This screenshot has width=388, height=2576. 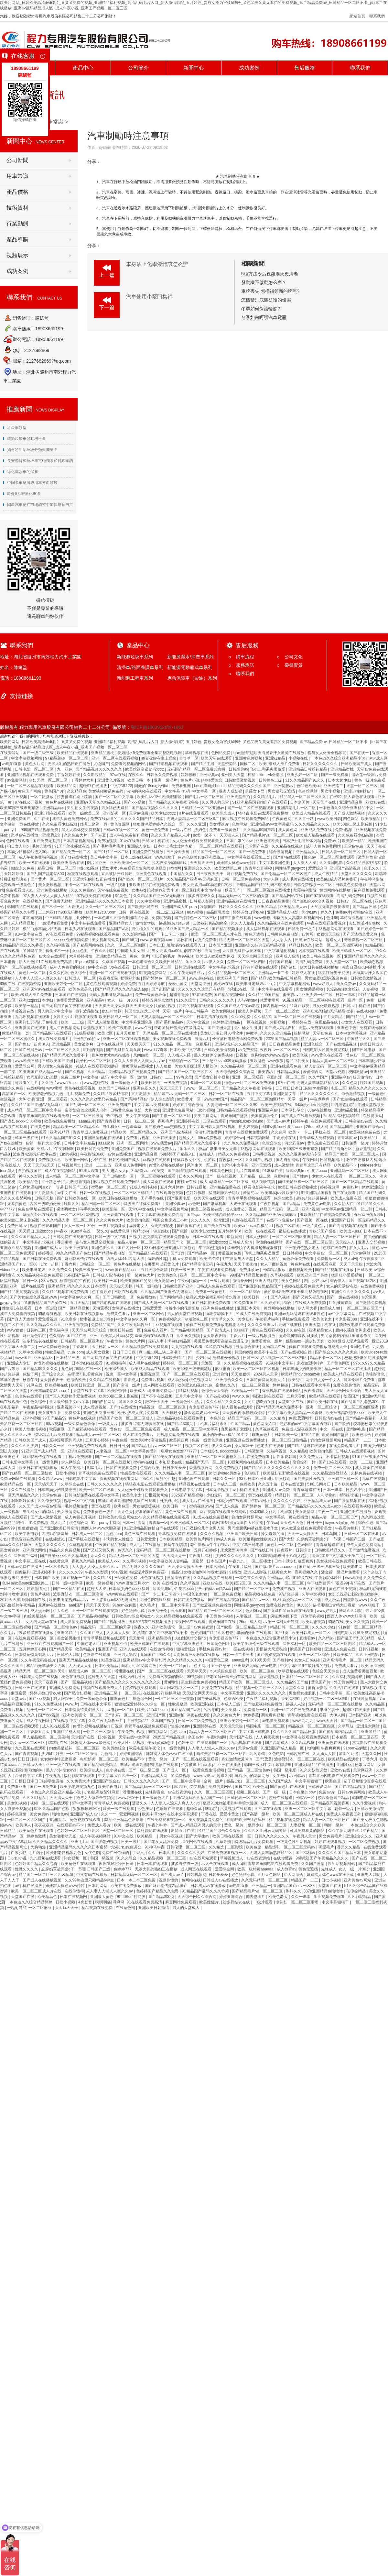 What do you see at coordinates (141, 879) in the screenshot?
I see `国产99久一区二区三区a片` at bounding box center [141, 879].